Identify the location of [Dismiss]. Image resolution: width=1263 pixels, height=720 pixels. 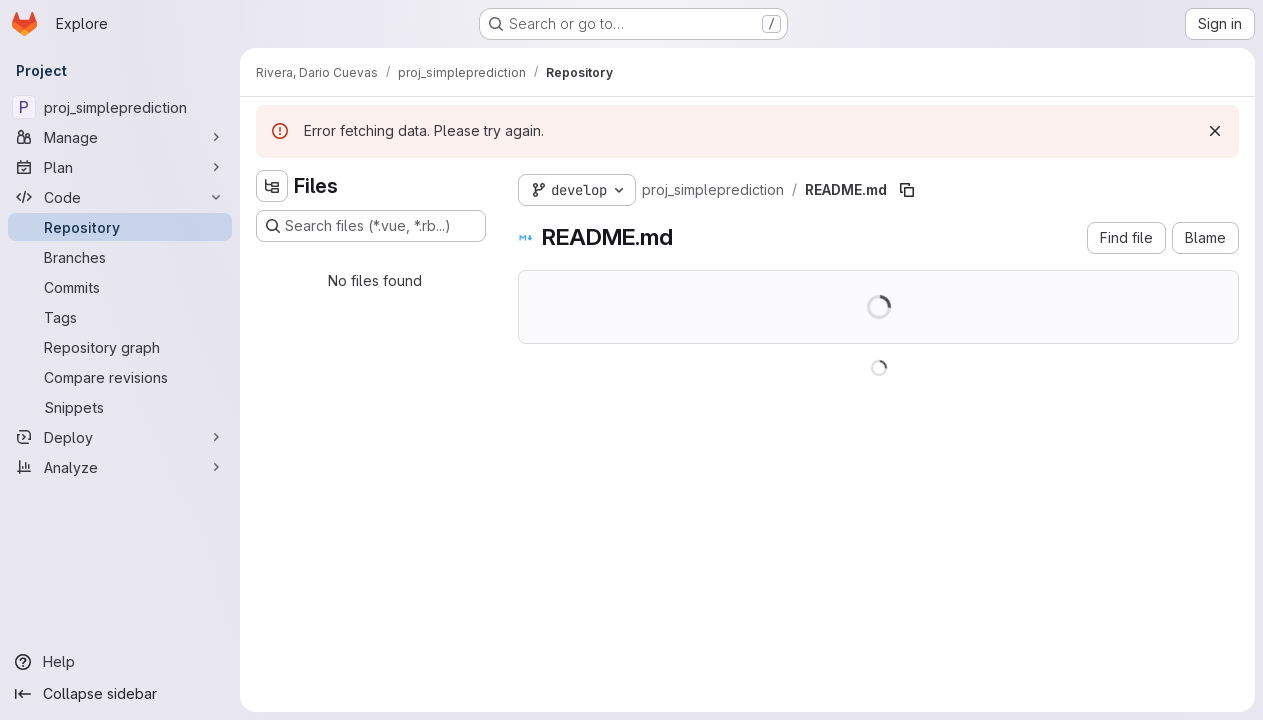
(1215, 131).